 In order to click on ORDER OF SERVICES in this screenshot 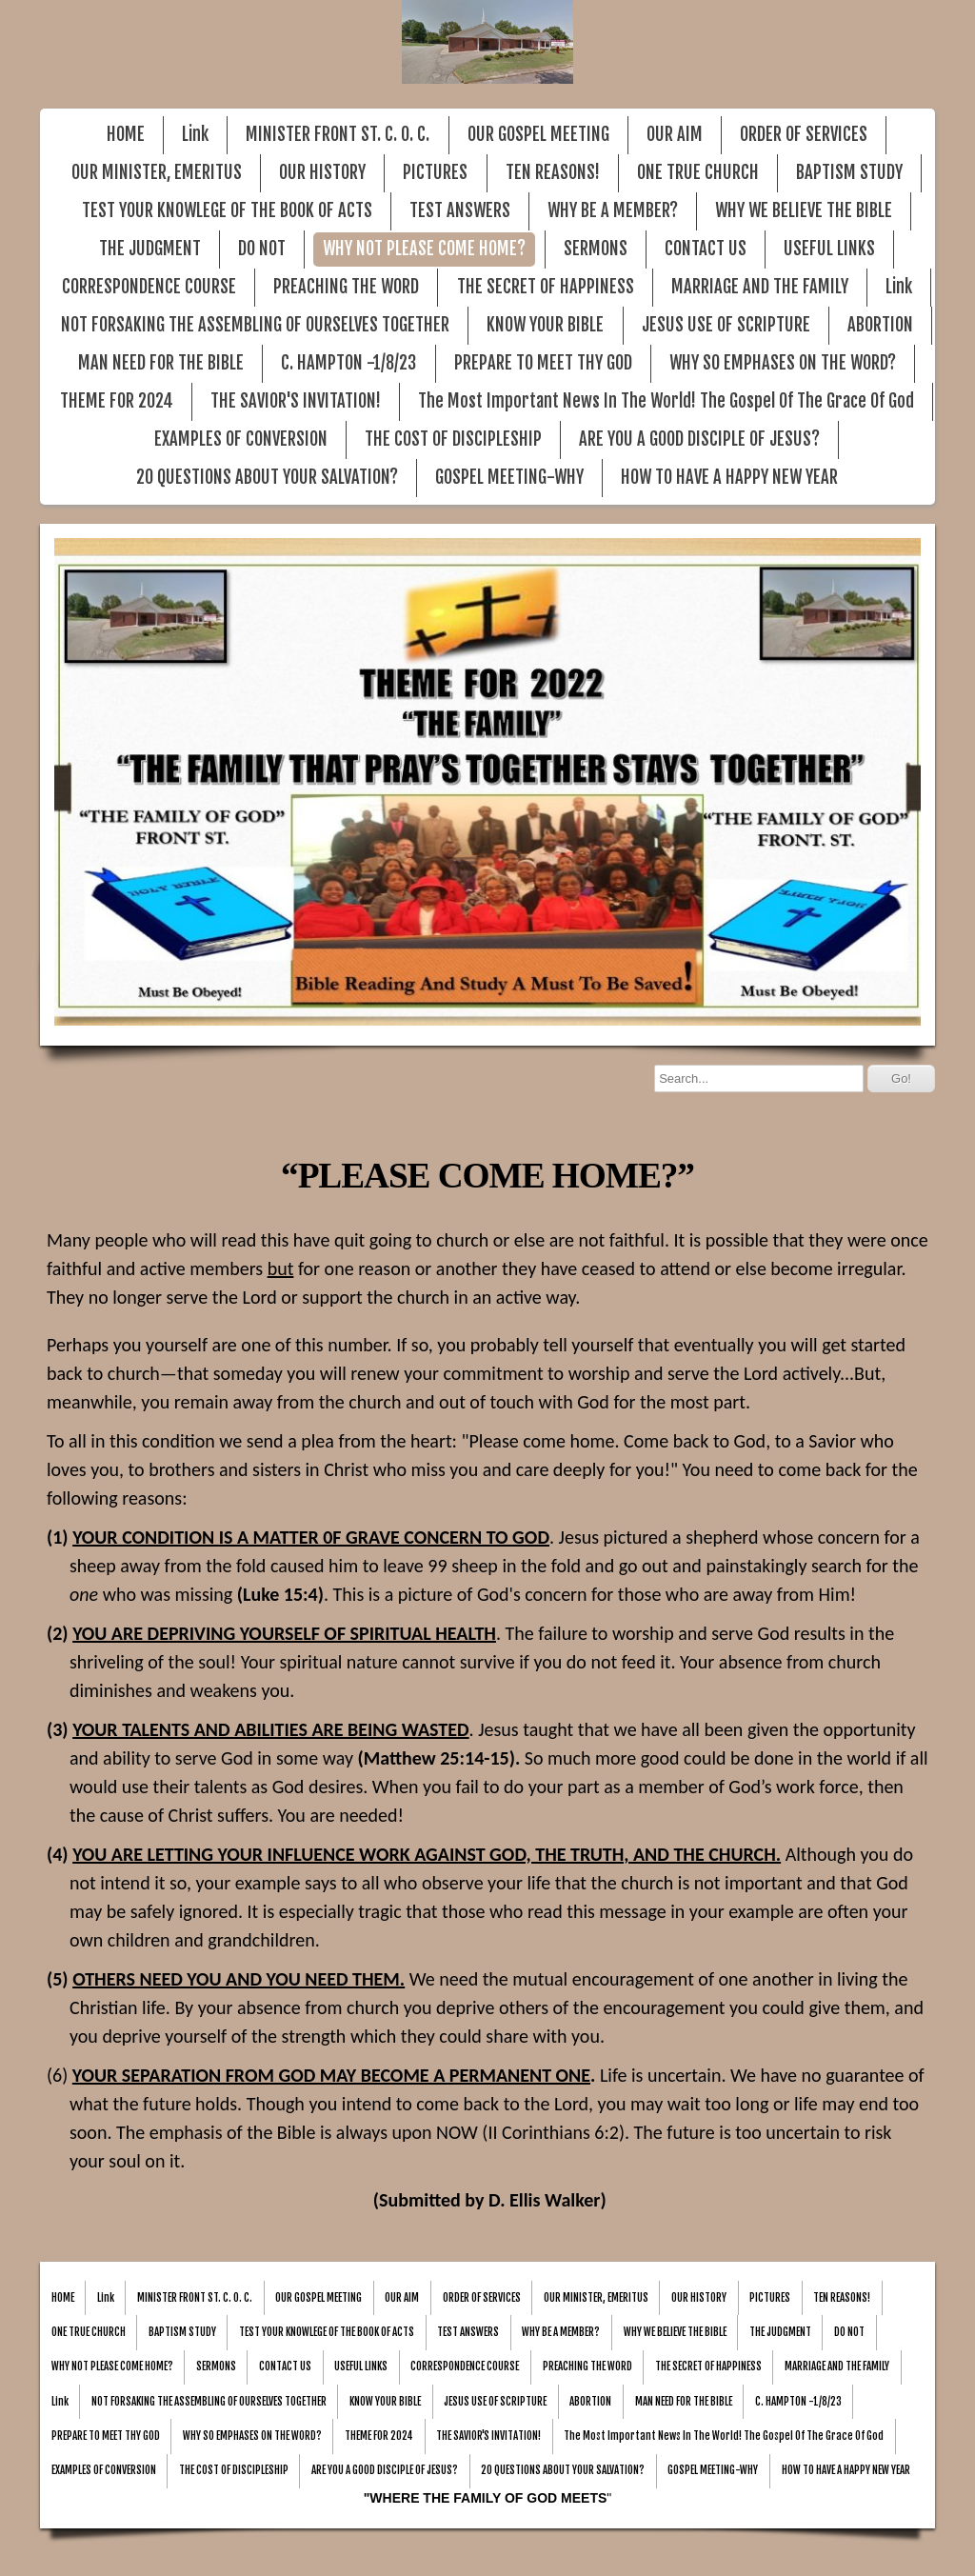, I will do `click(803, 135)`.